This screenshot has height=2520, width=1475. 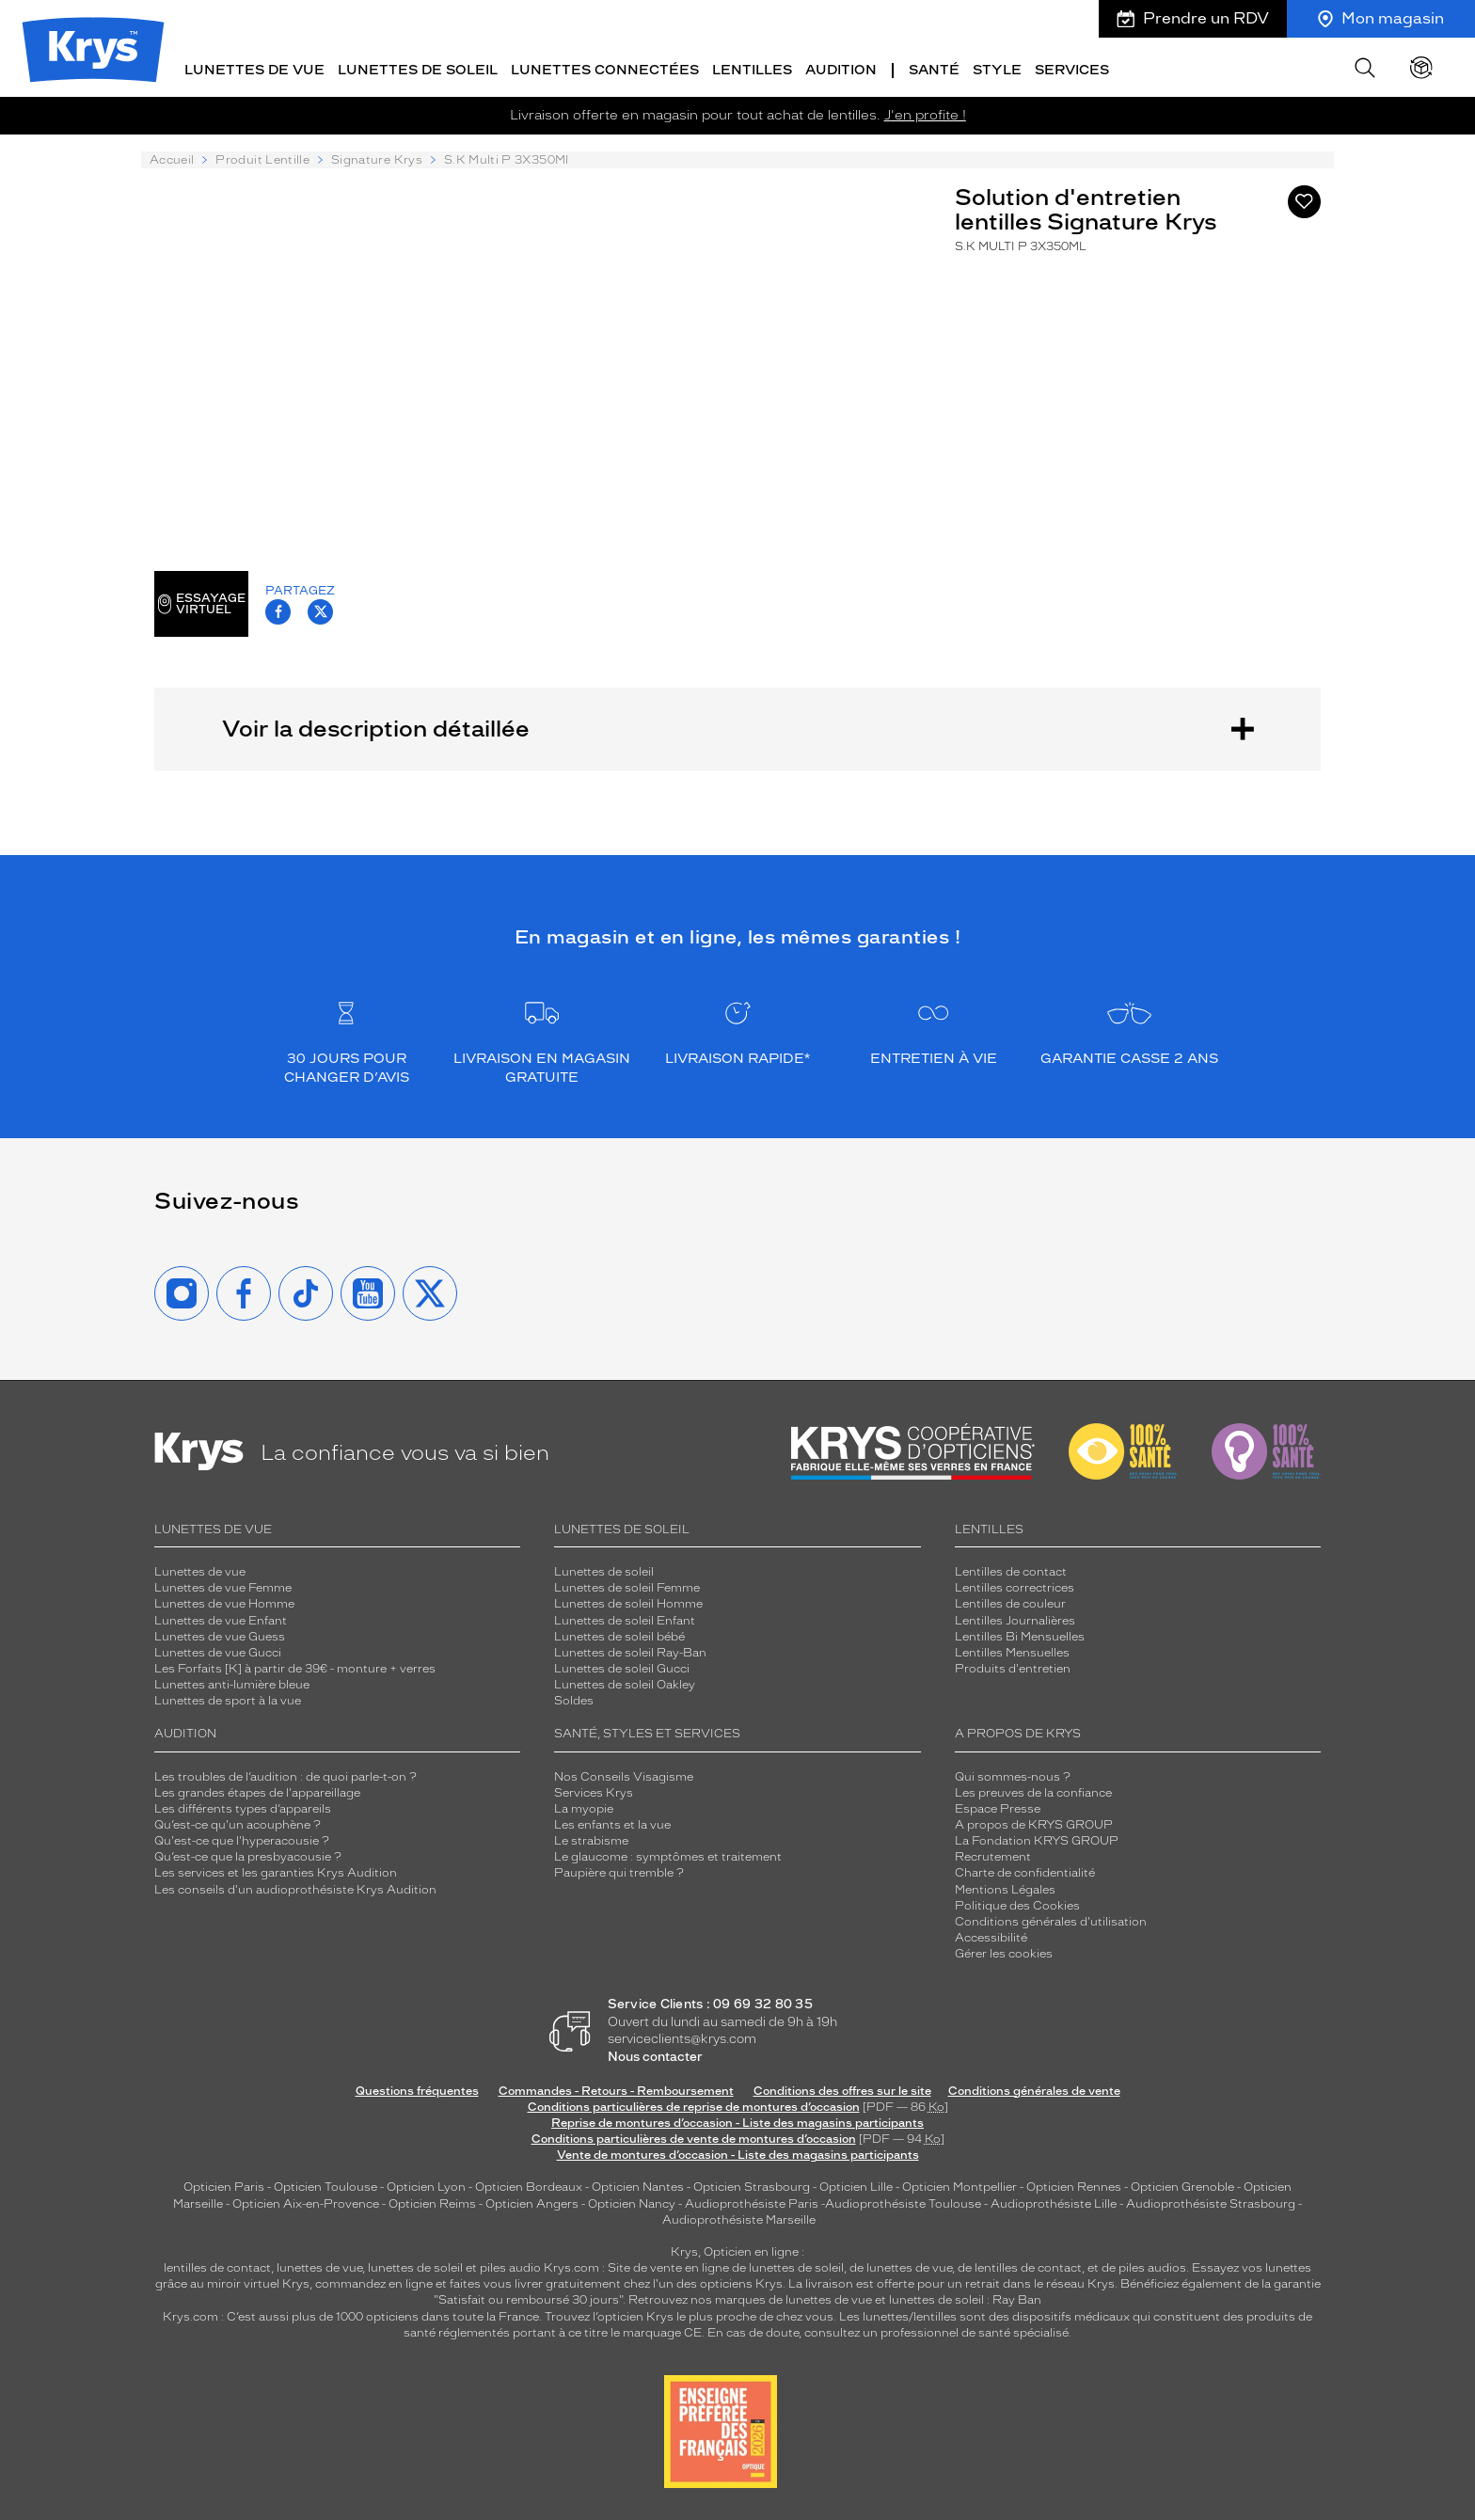 I want to click on Prendre un RDV, so click(x=1193, y=18).